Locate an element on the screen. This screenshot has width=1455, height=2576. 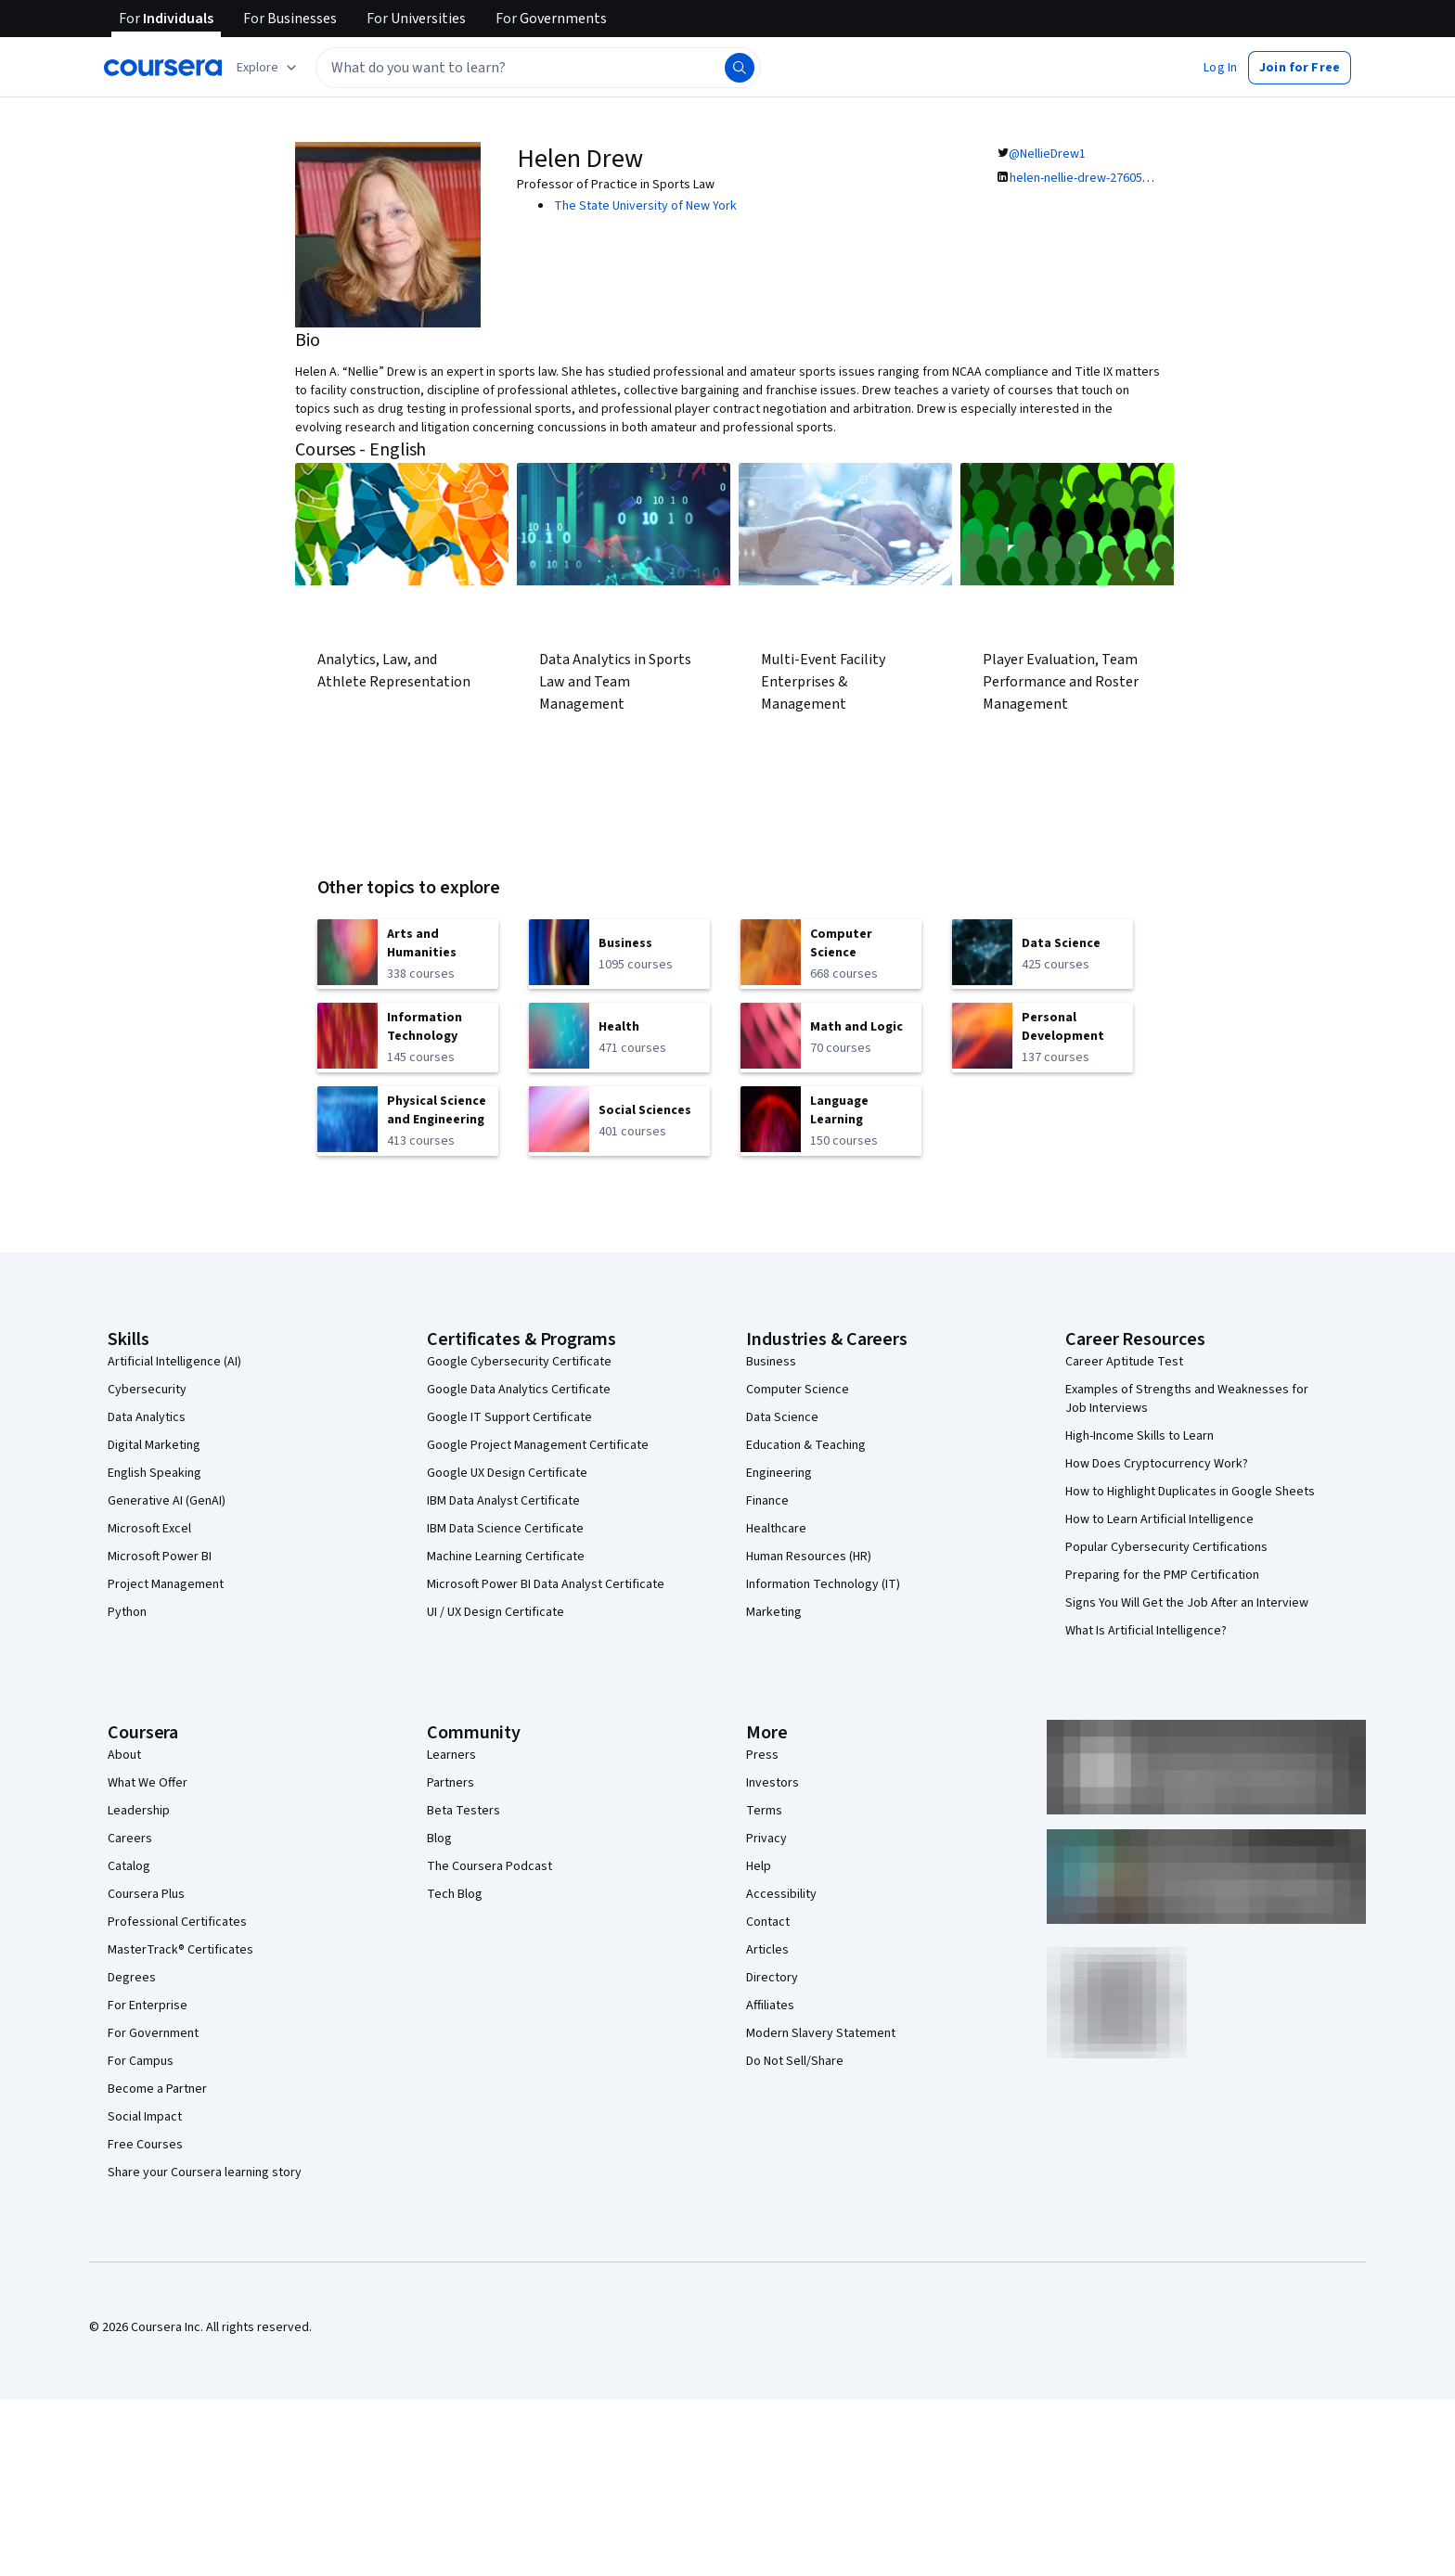
Become a Partner is located at coordinates (157, 2089).